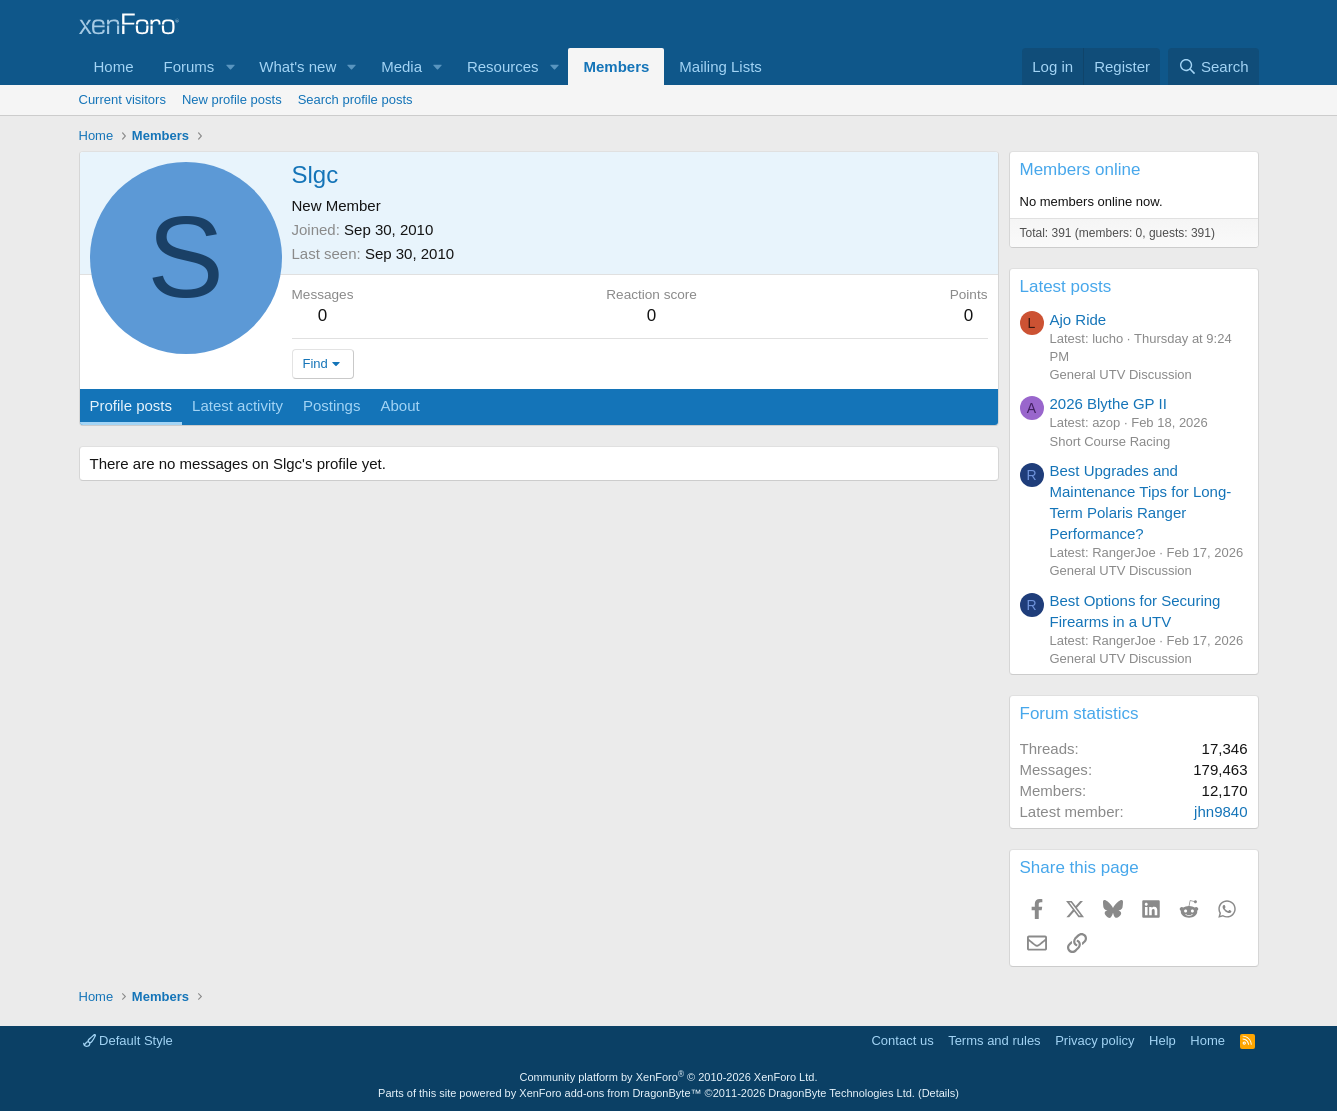  I want to click on About [tab], so click(399, 405).